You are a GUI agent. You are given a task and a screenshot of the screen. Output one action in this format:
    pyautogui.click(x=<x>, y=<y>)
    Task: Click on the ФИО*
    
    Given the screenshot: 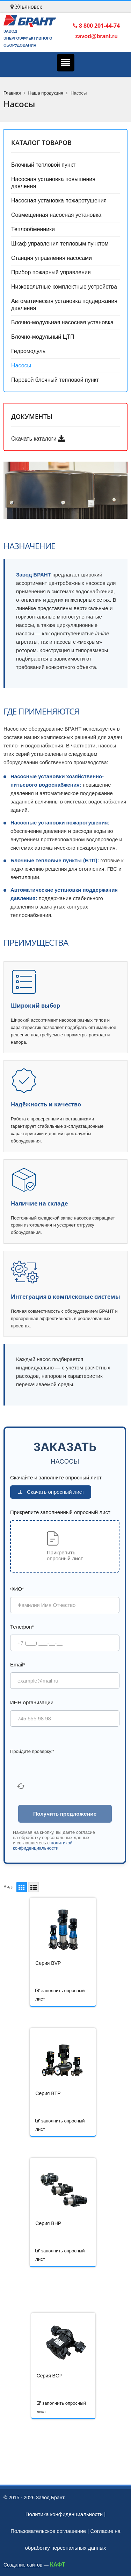 What is the action you would take?
    pyautogui.click(x=17, y=1589)
    